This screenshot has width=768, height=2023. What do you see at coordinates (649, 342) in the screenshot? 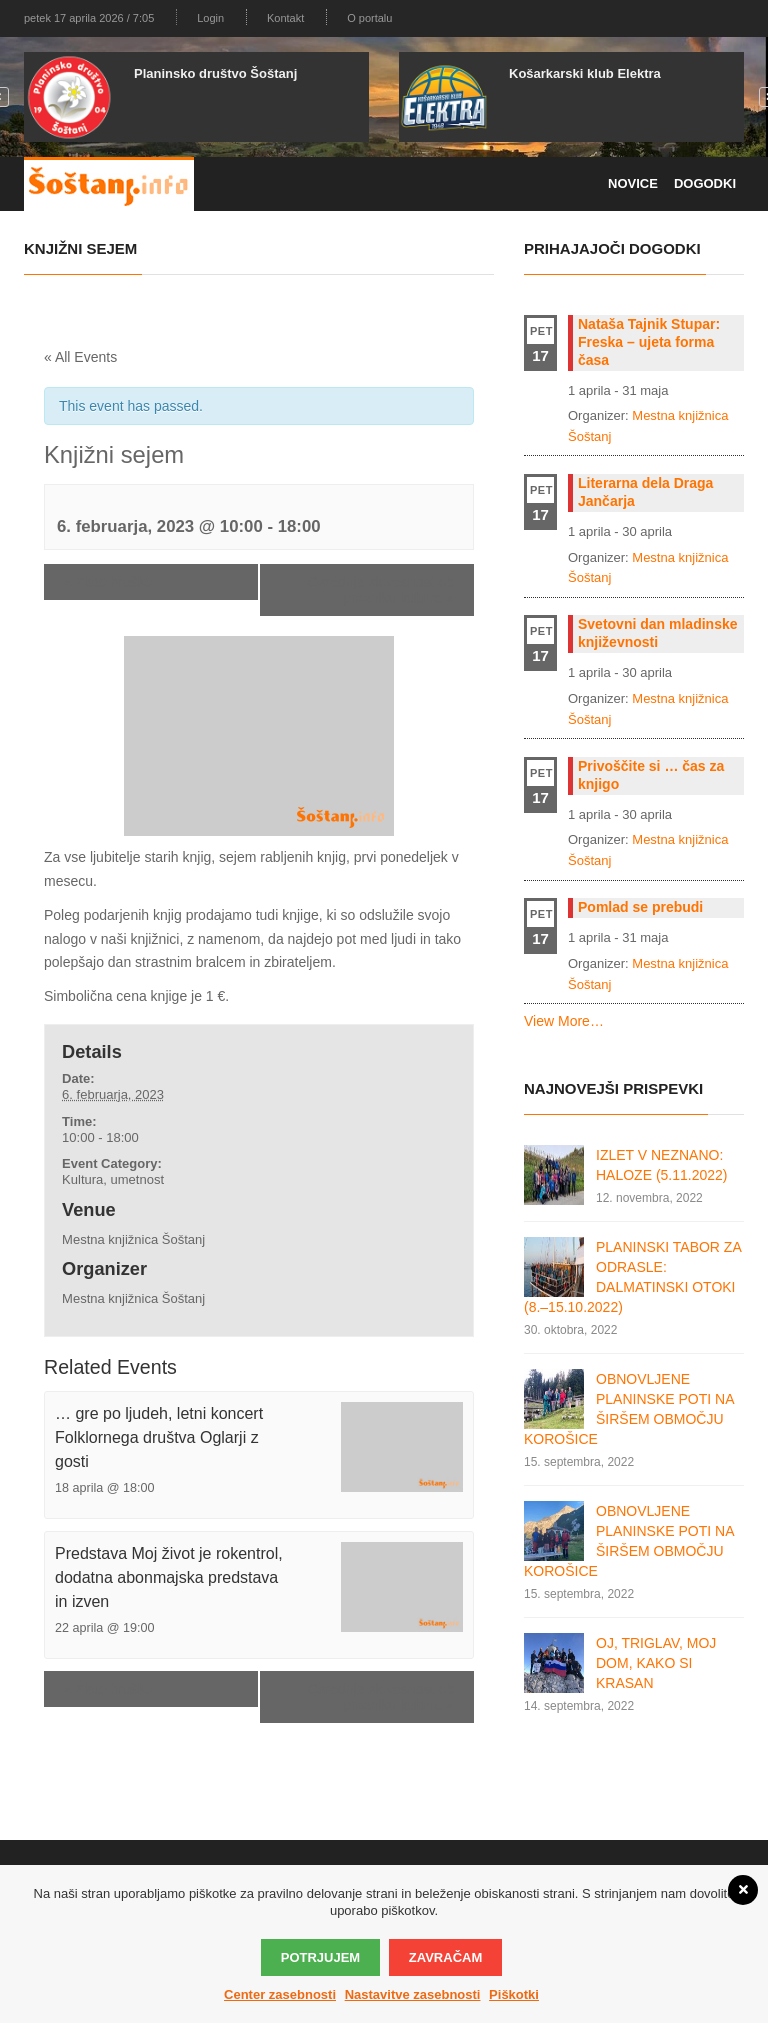
I see `Nataša Tajnik Stupar: Freska – ujeta forma časa` at bounding box center [649, 342].